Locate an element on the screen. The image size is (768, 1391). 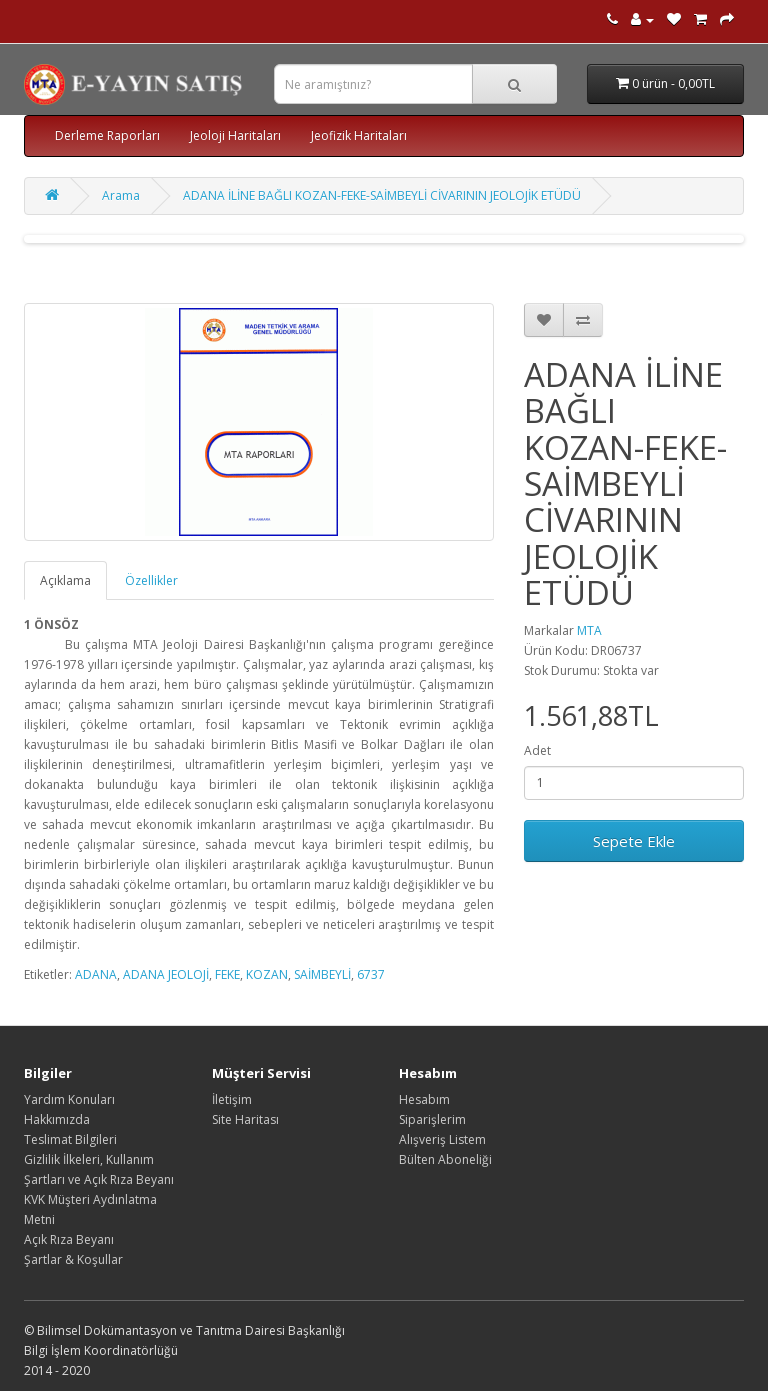
ADANA İLİNE BAĞLI KOZAN-FEKE-SAİMBEYLİ CİVARININ JEOLOJİK ETÜDÜ is located at coordinates (382, 195).